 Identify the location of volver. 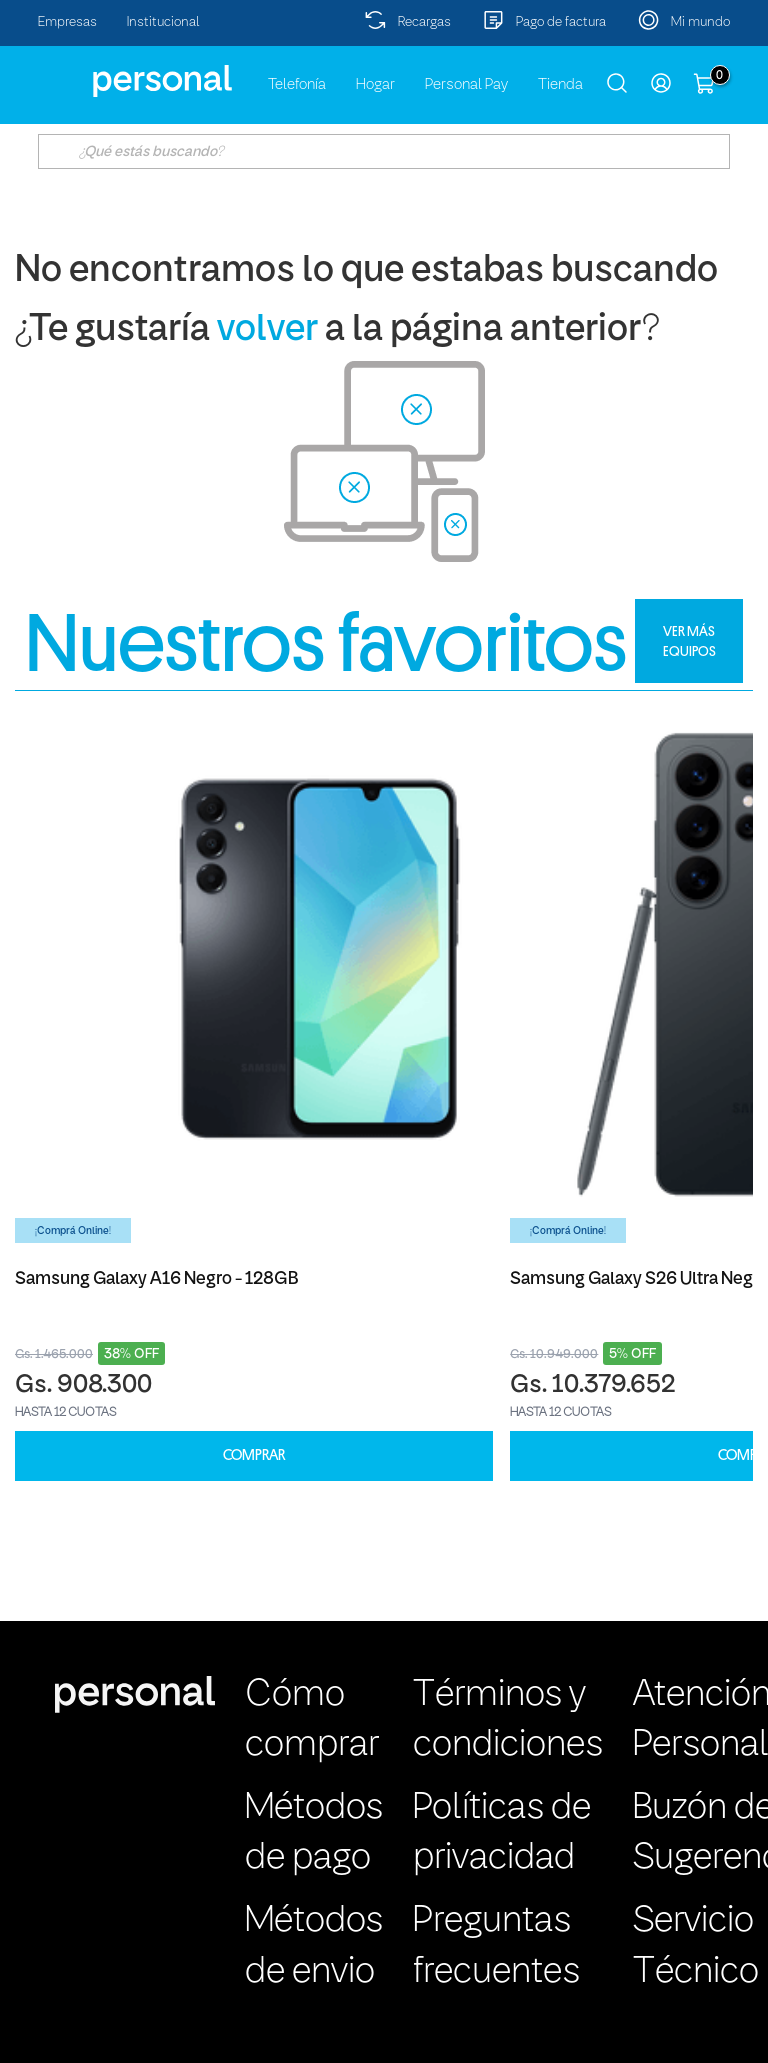
(267, 330).